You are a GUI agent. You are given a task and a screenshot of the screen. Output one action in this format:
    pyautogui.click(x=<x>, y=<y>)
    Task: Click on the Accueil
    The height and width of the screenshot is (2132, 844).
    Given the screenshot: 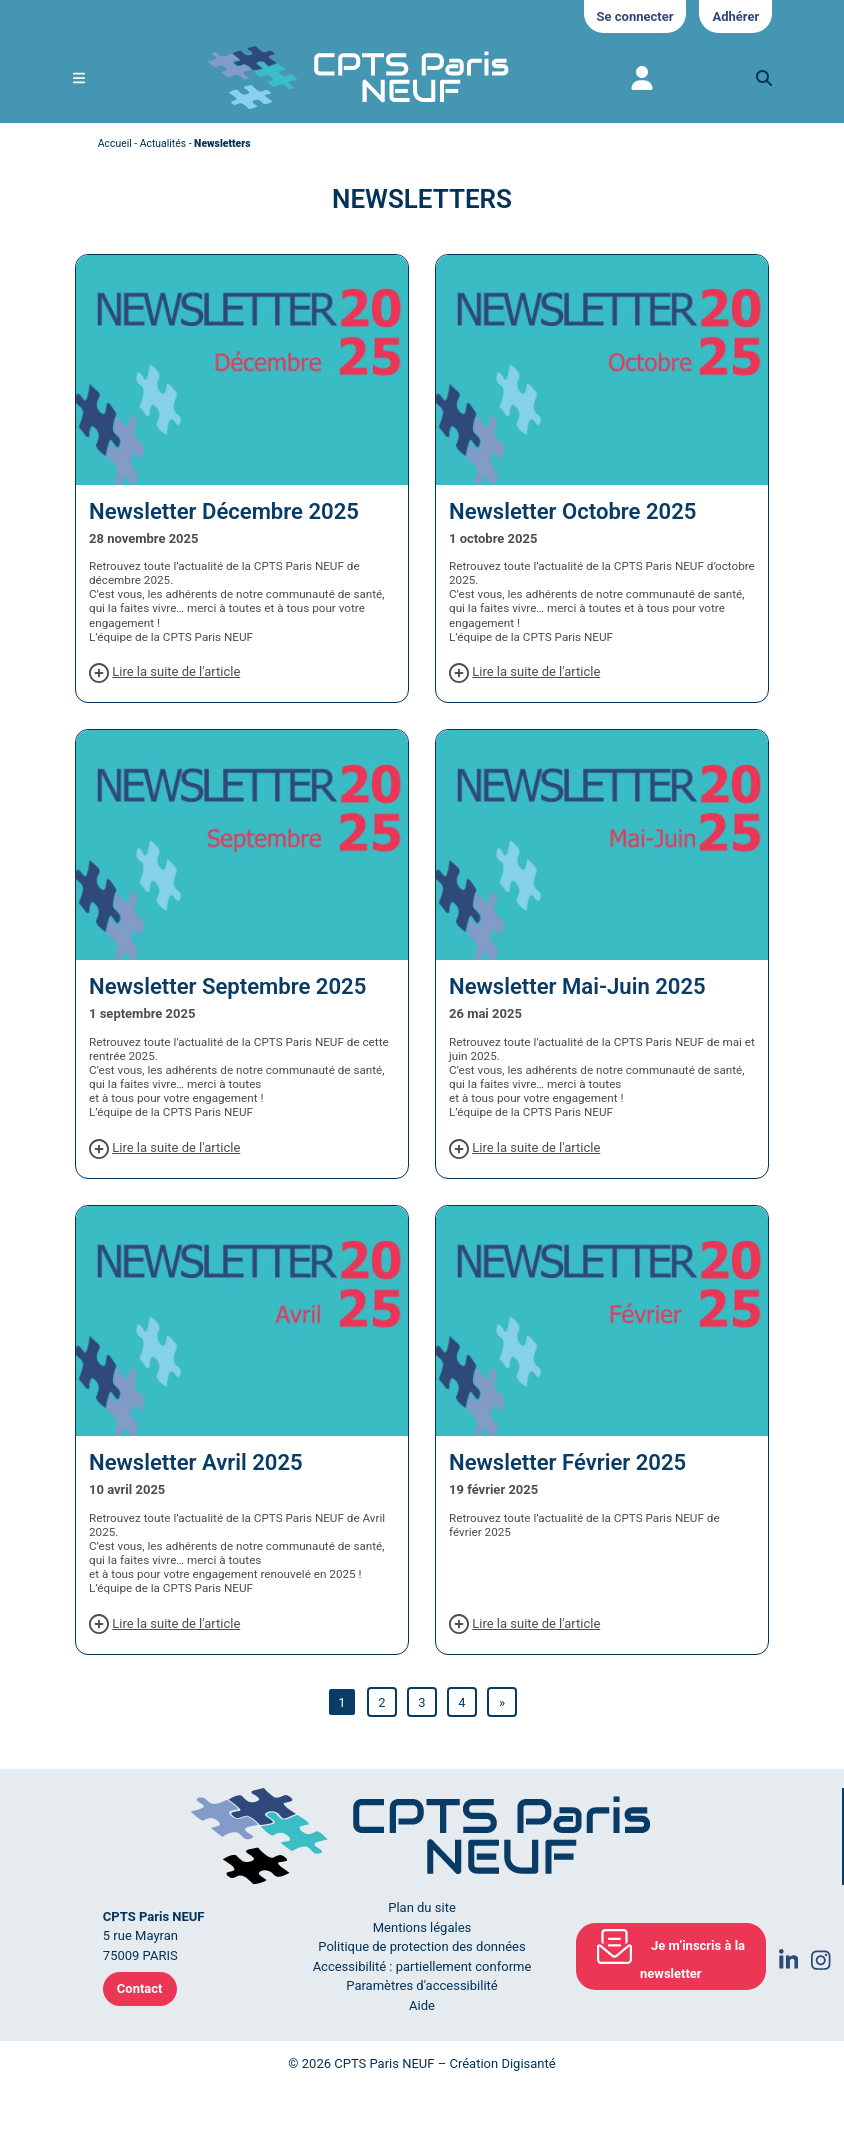 What is the action you would take?
    pyautogui.click(x=115, y=143)
    